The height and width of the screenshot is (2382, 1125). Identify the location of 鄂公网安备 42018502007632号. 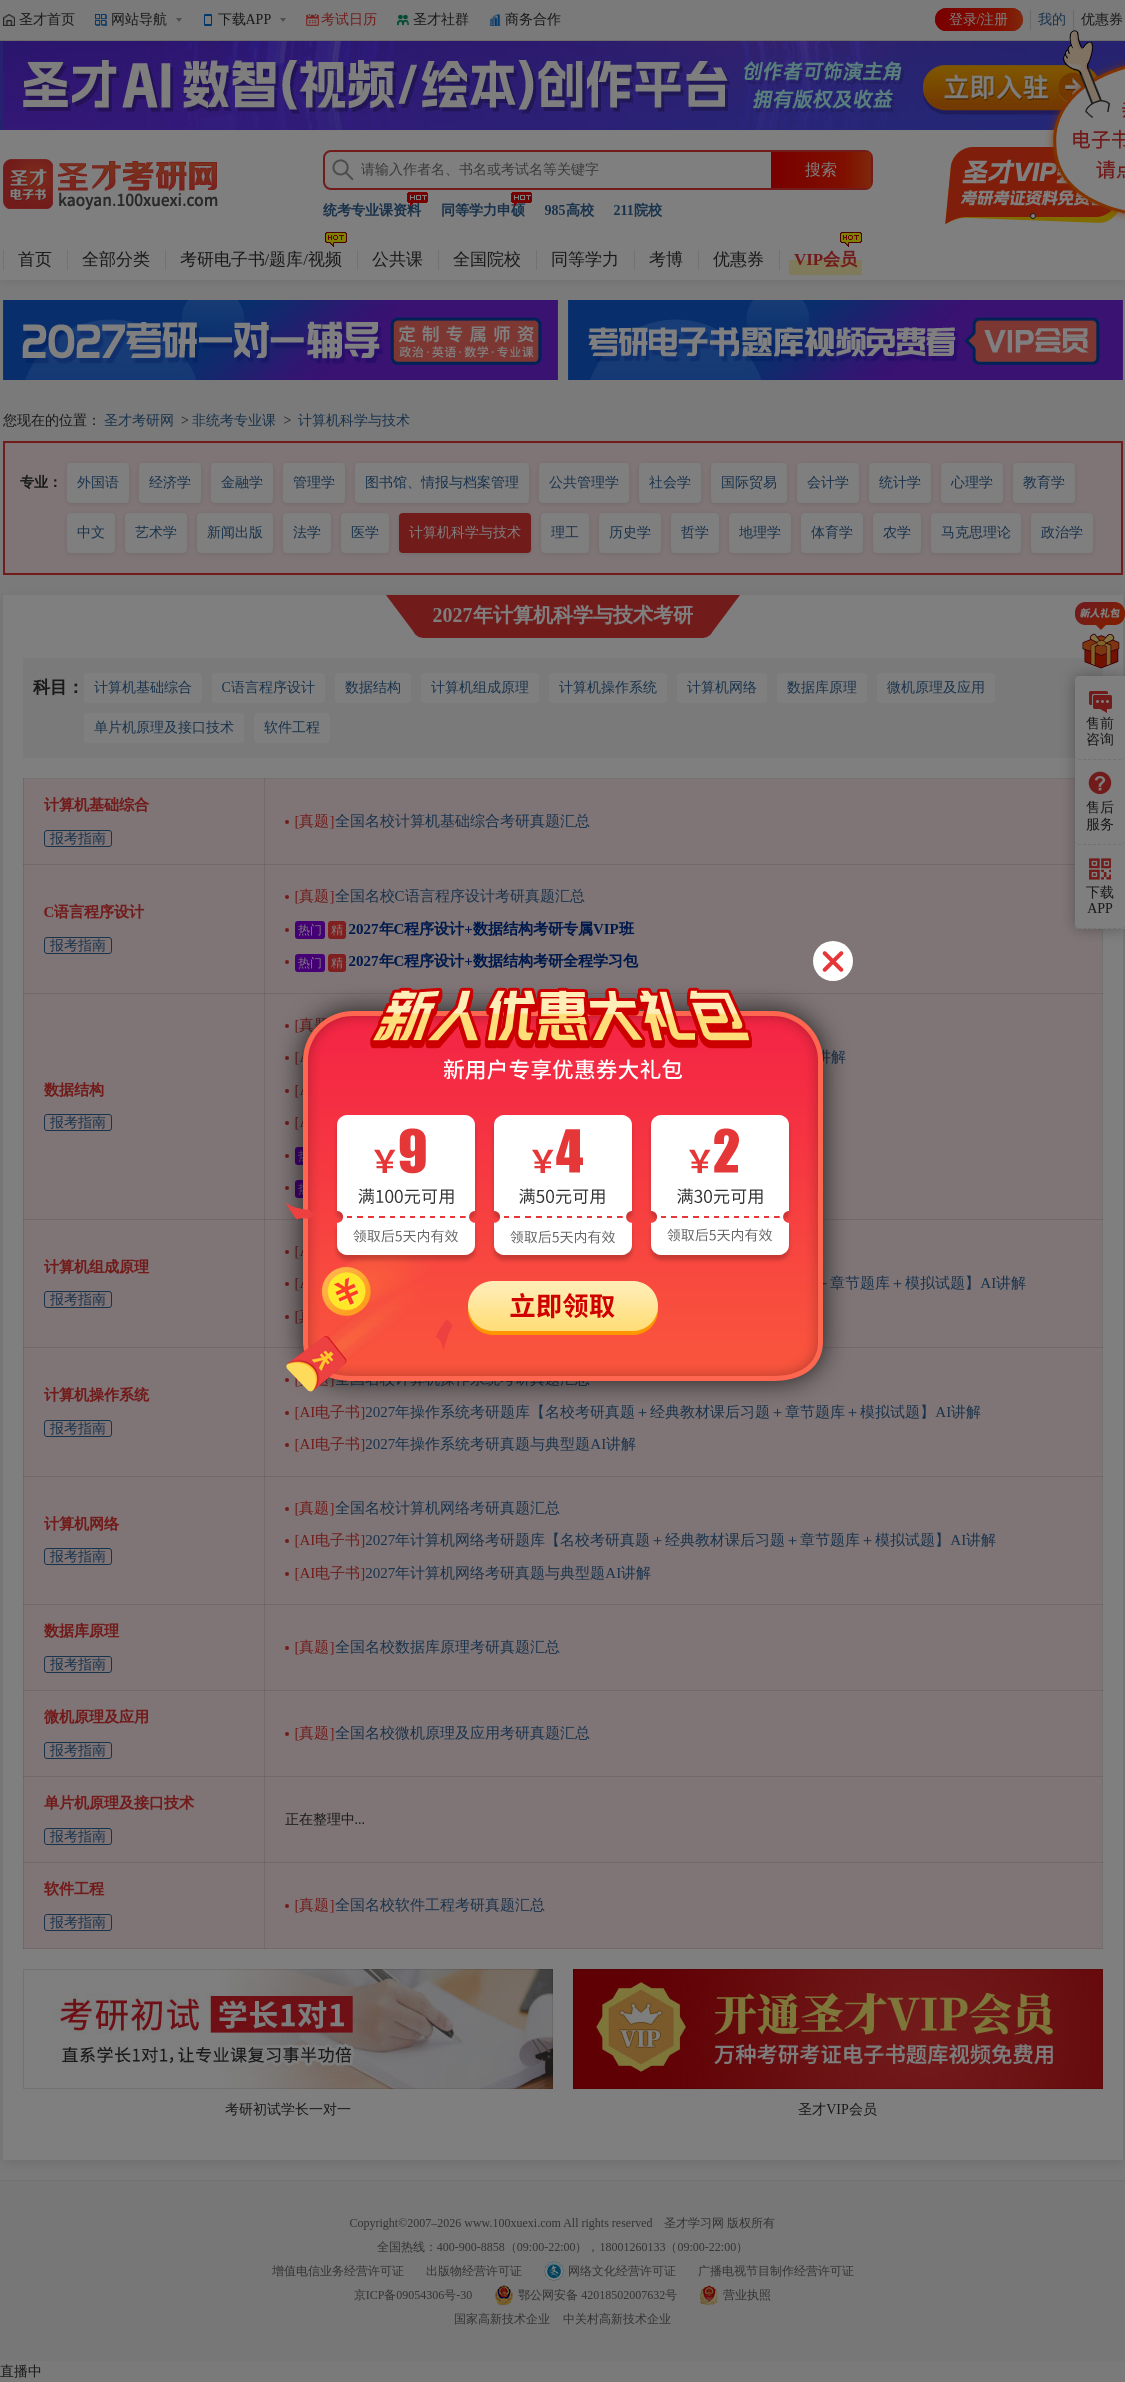
(597, 2295).